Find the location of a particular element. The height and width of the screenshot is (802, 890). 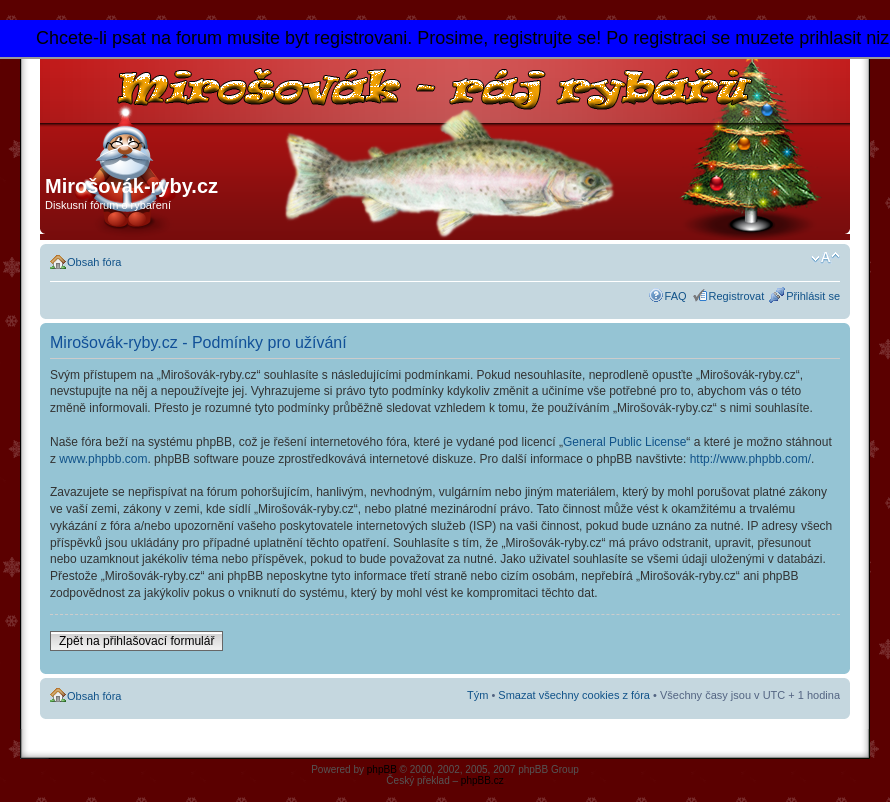

phpBB is located at coordinates (382, 769).